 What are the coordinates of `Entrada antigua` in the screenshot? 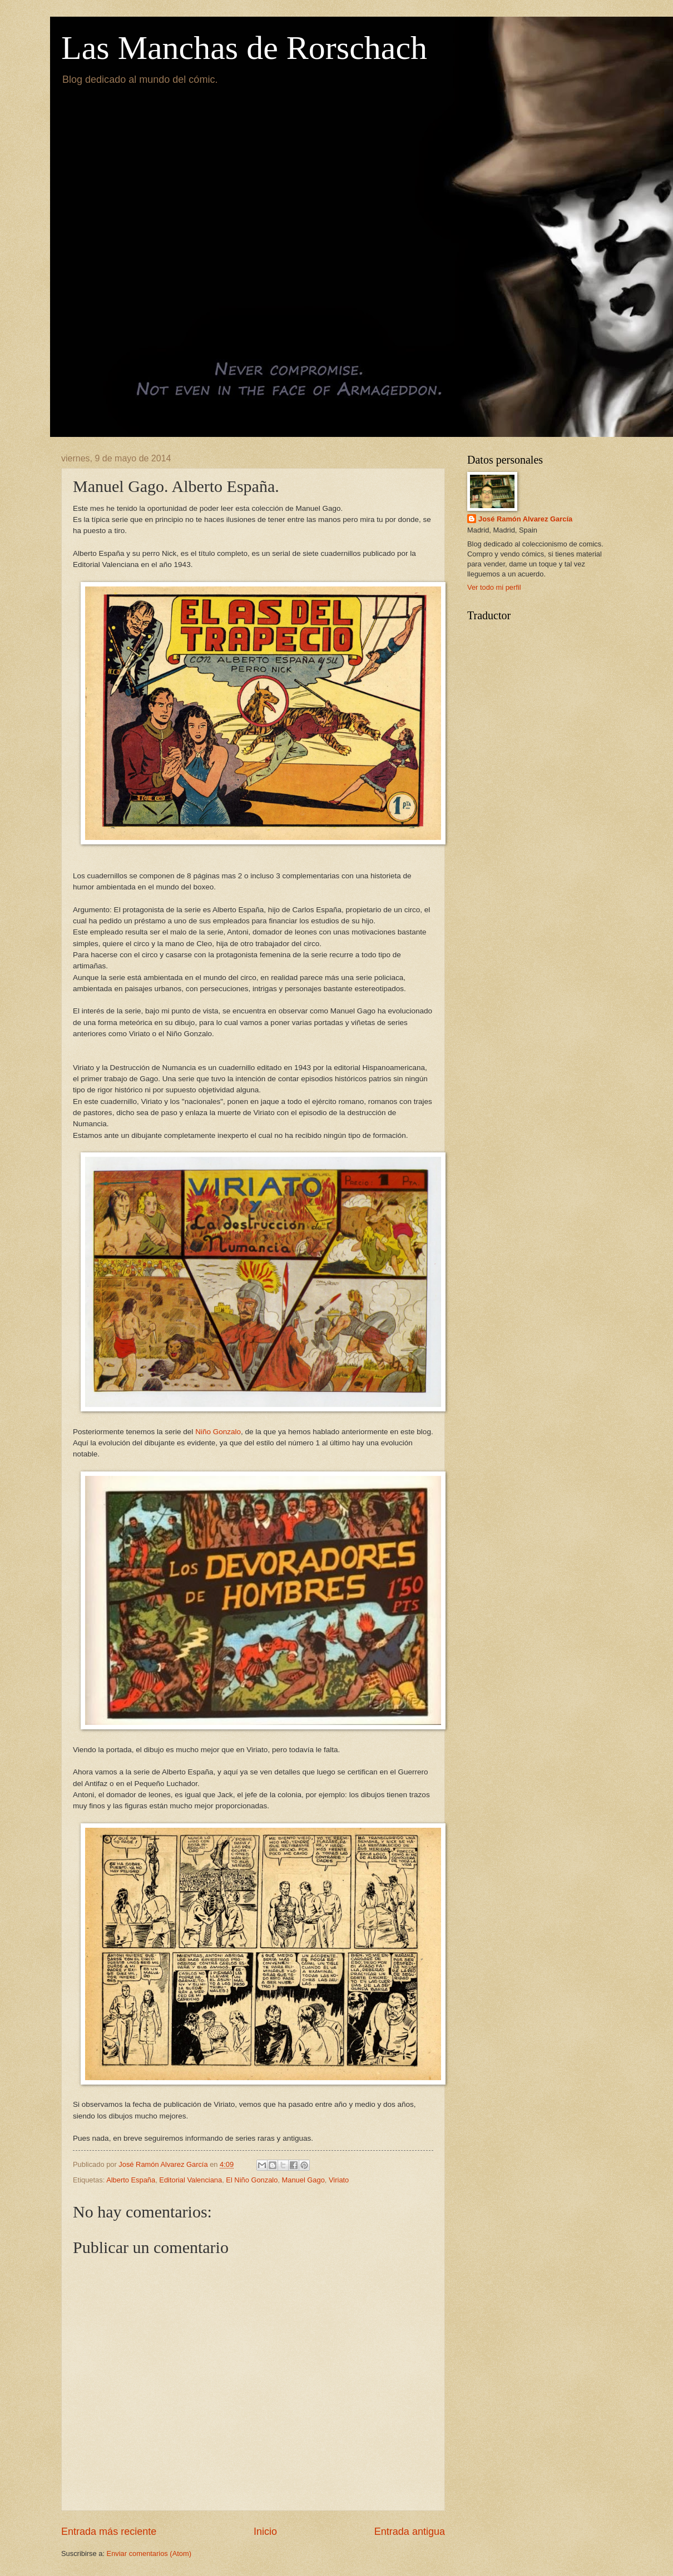 It's located at (409, 2531).